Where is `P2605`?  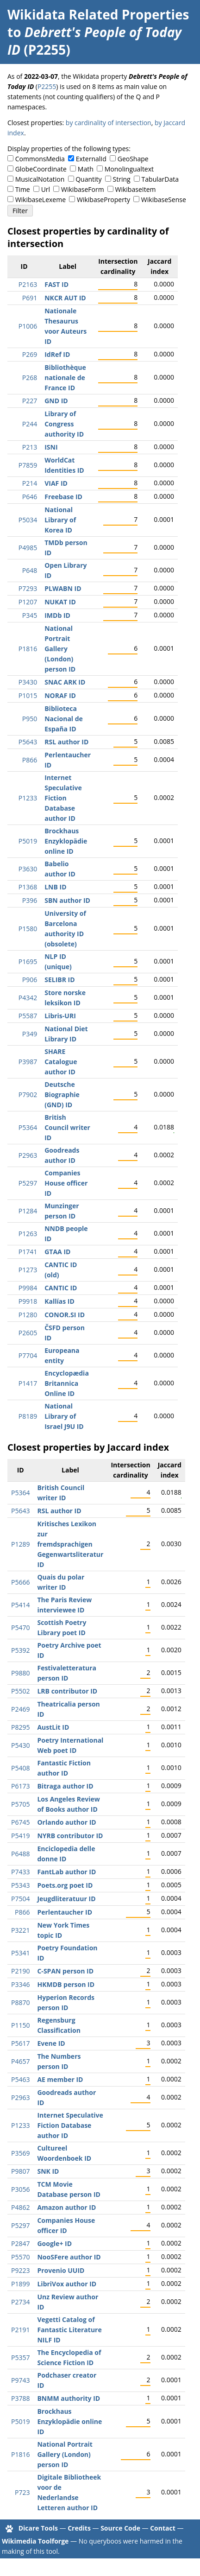
P2605 is located at coordinates (28, 1332).